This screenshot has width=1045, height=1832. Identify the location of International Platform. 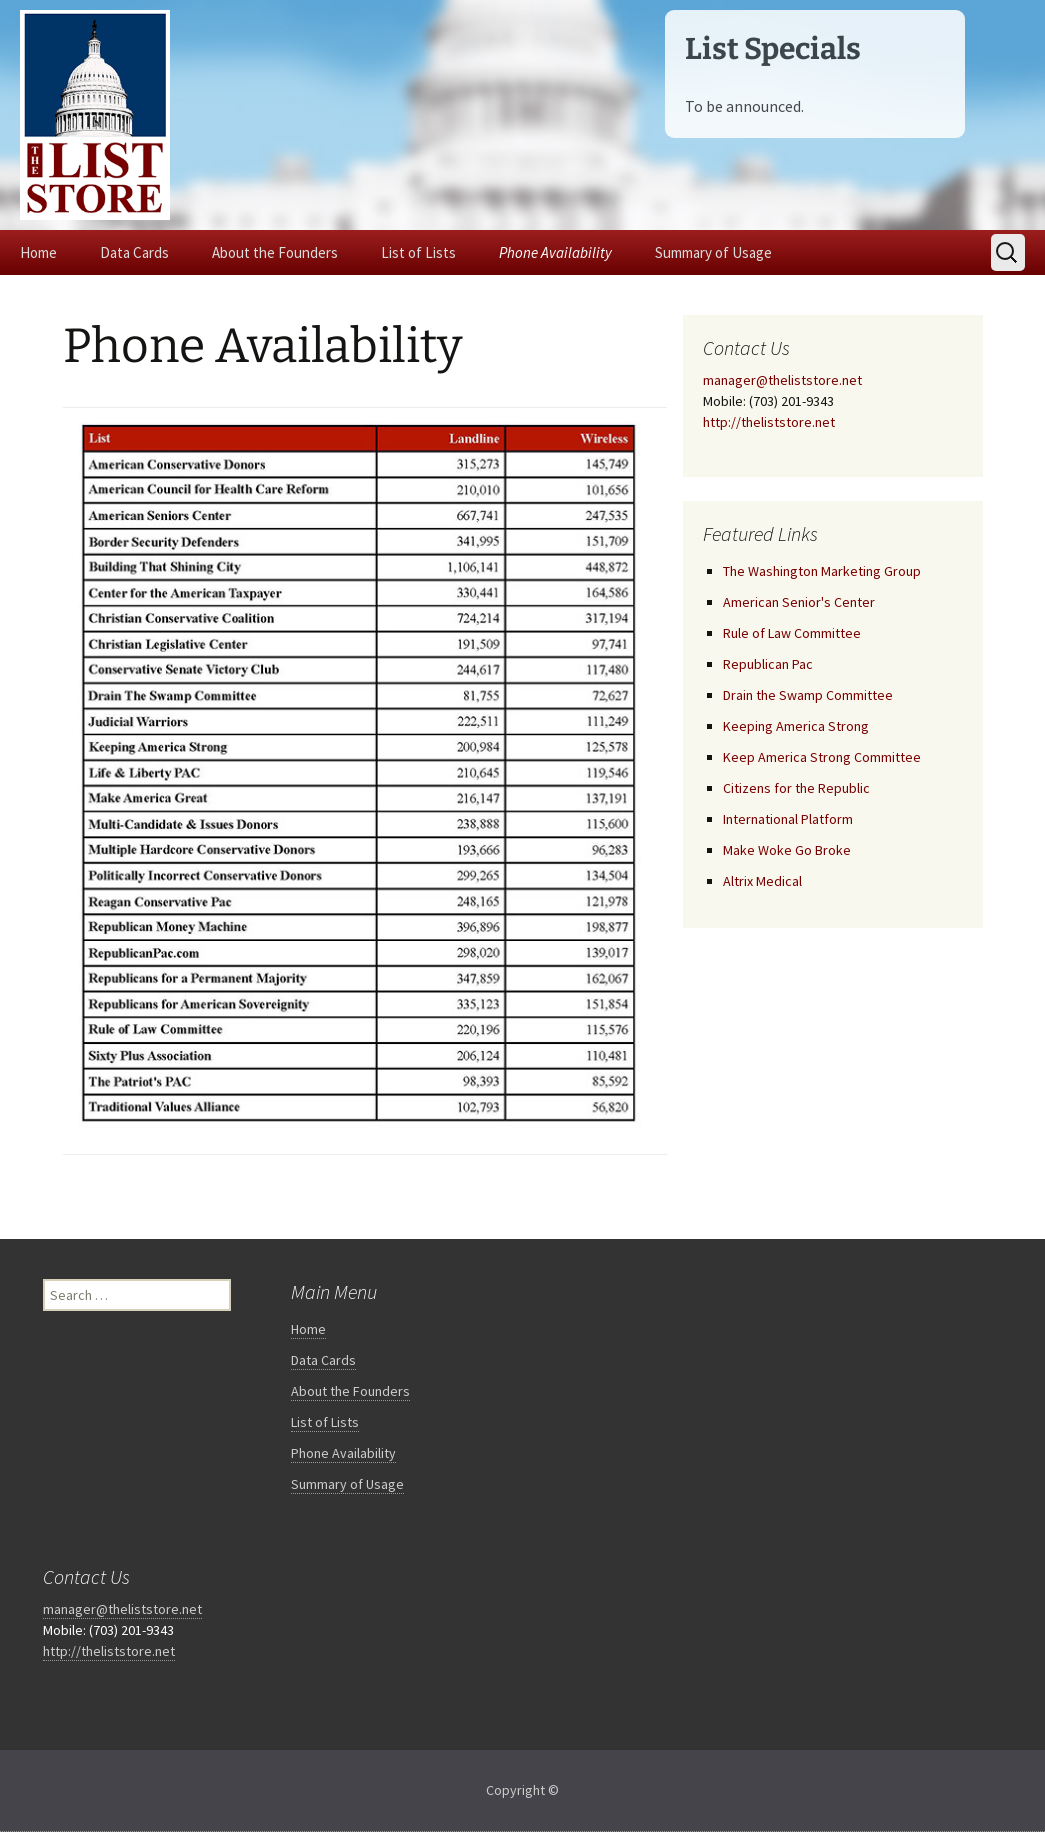
(788, 819).